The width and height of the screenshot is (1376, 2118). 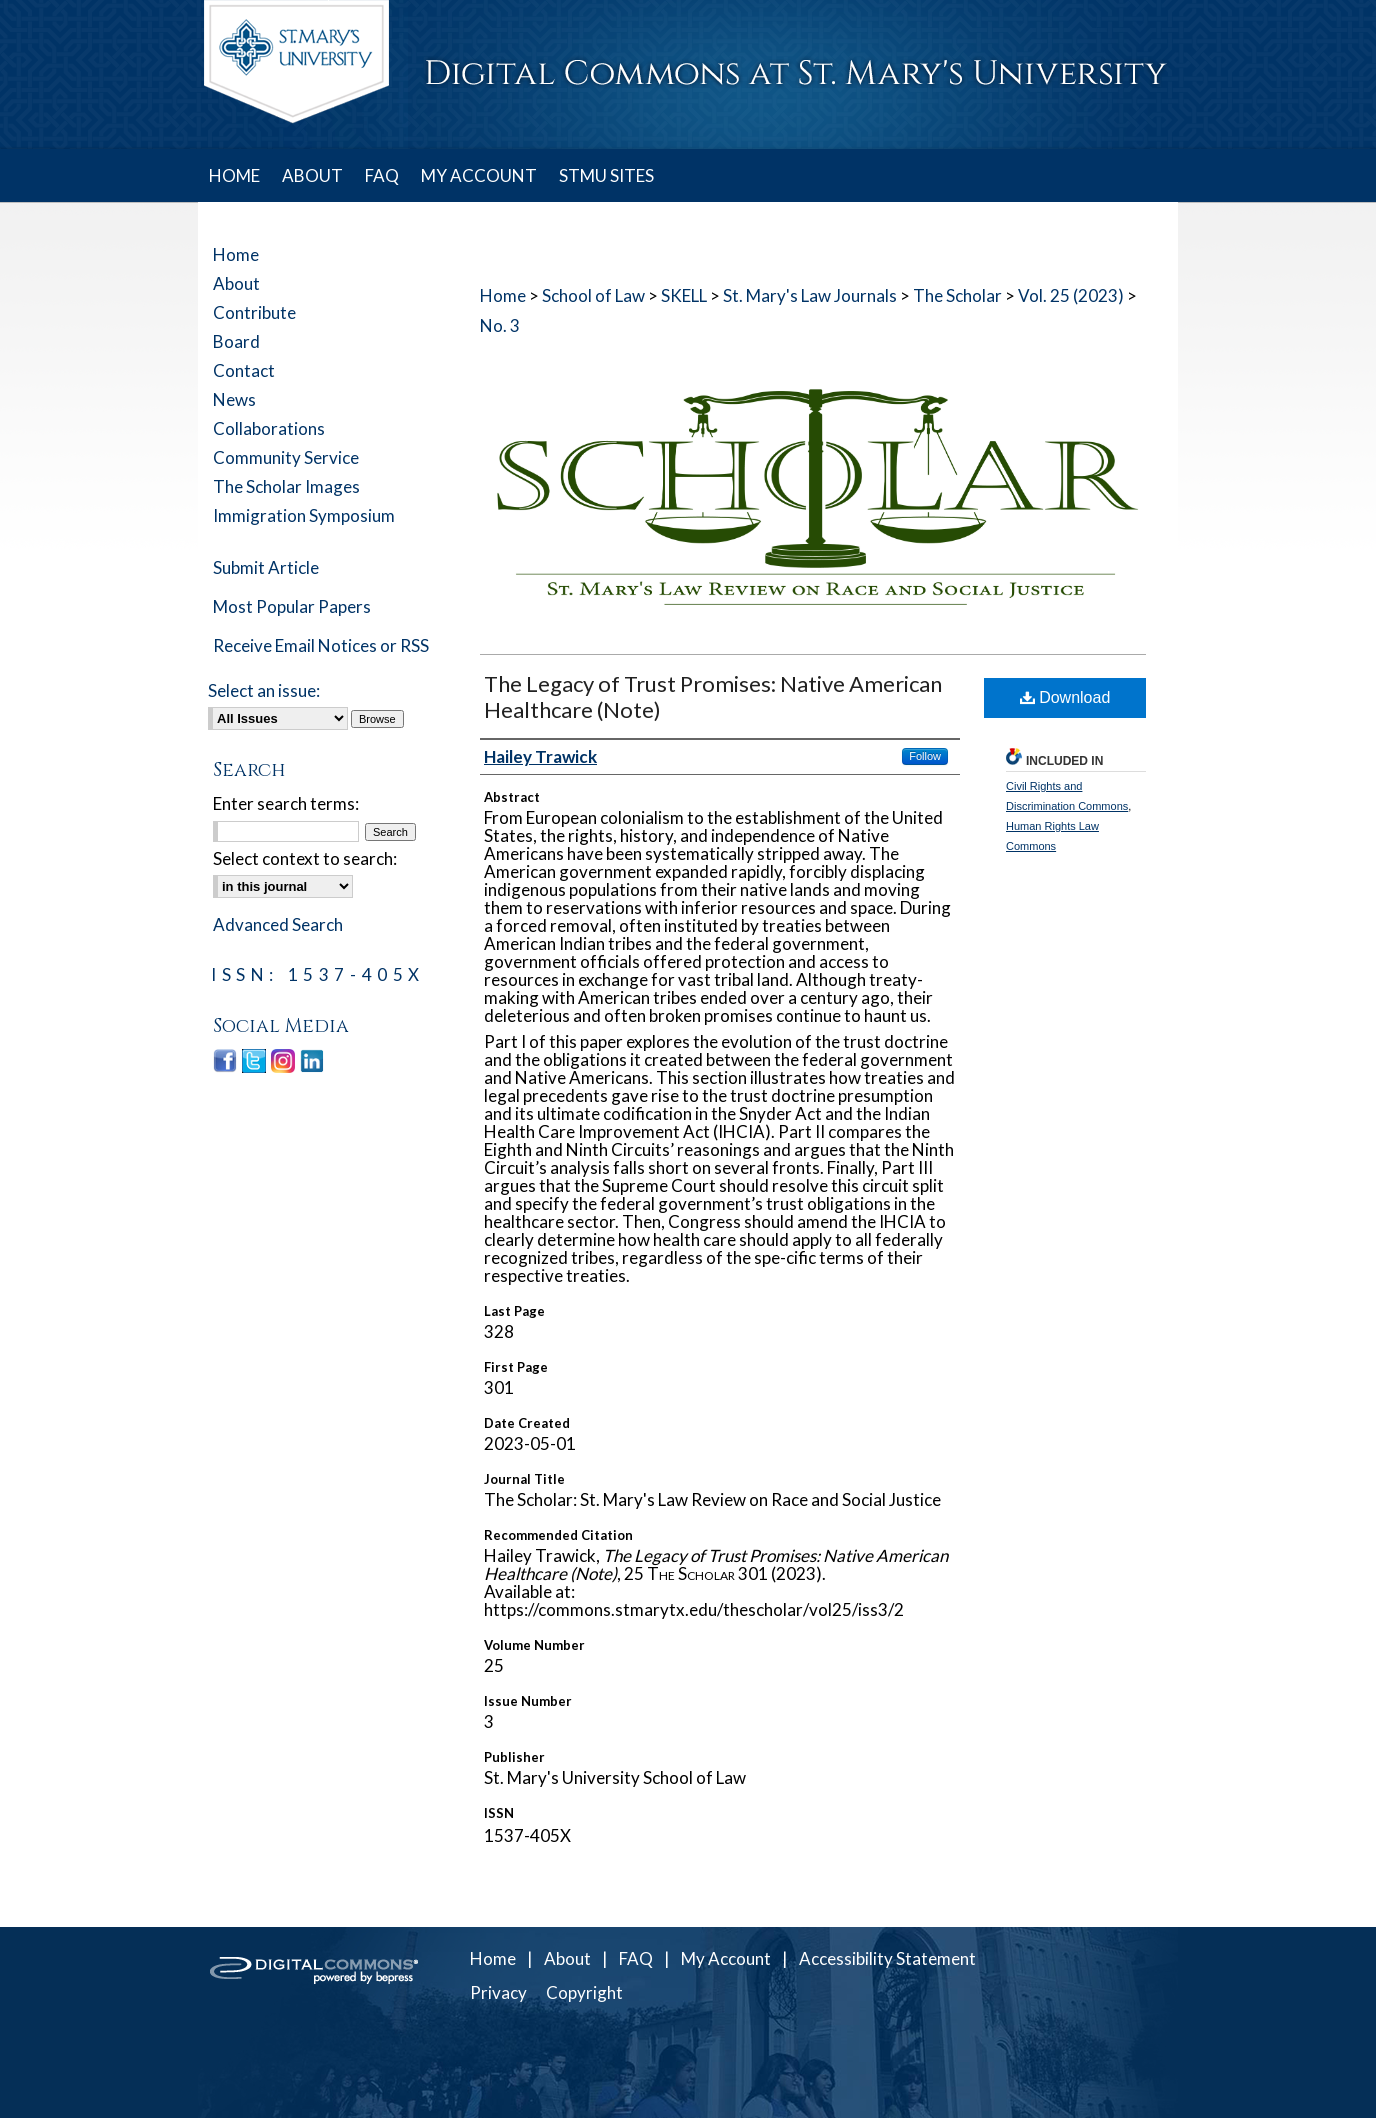 What do you see at coordinates (305, 858) in the screenshot?
I see `Select context to search:` at bounding box center [305, 858].